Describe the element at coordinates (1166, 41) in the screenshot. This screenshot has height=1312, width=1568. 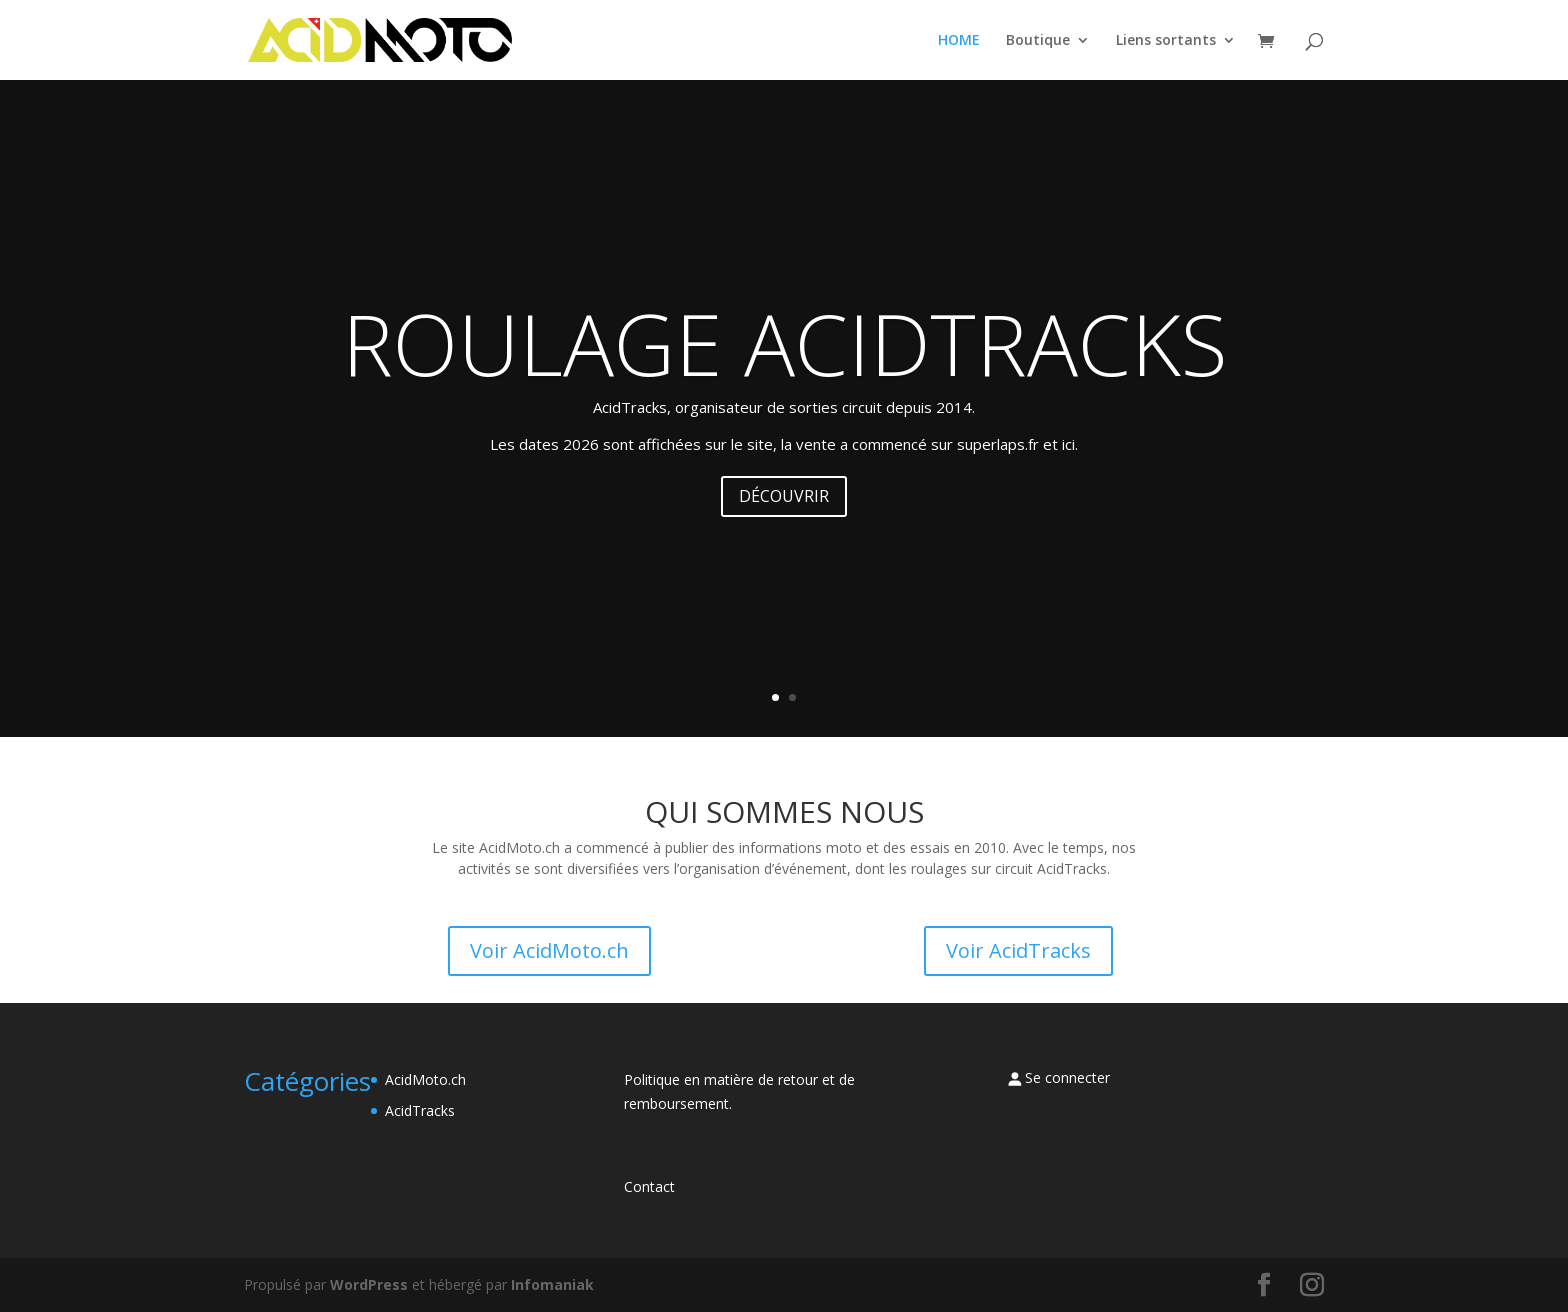
I see `Liens sortants` at that location.